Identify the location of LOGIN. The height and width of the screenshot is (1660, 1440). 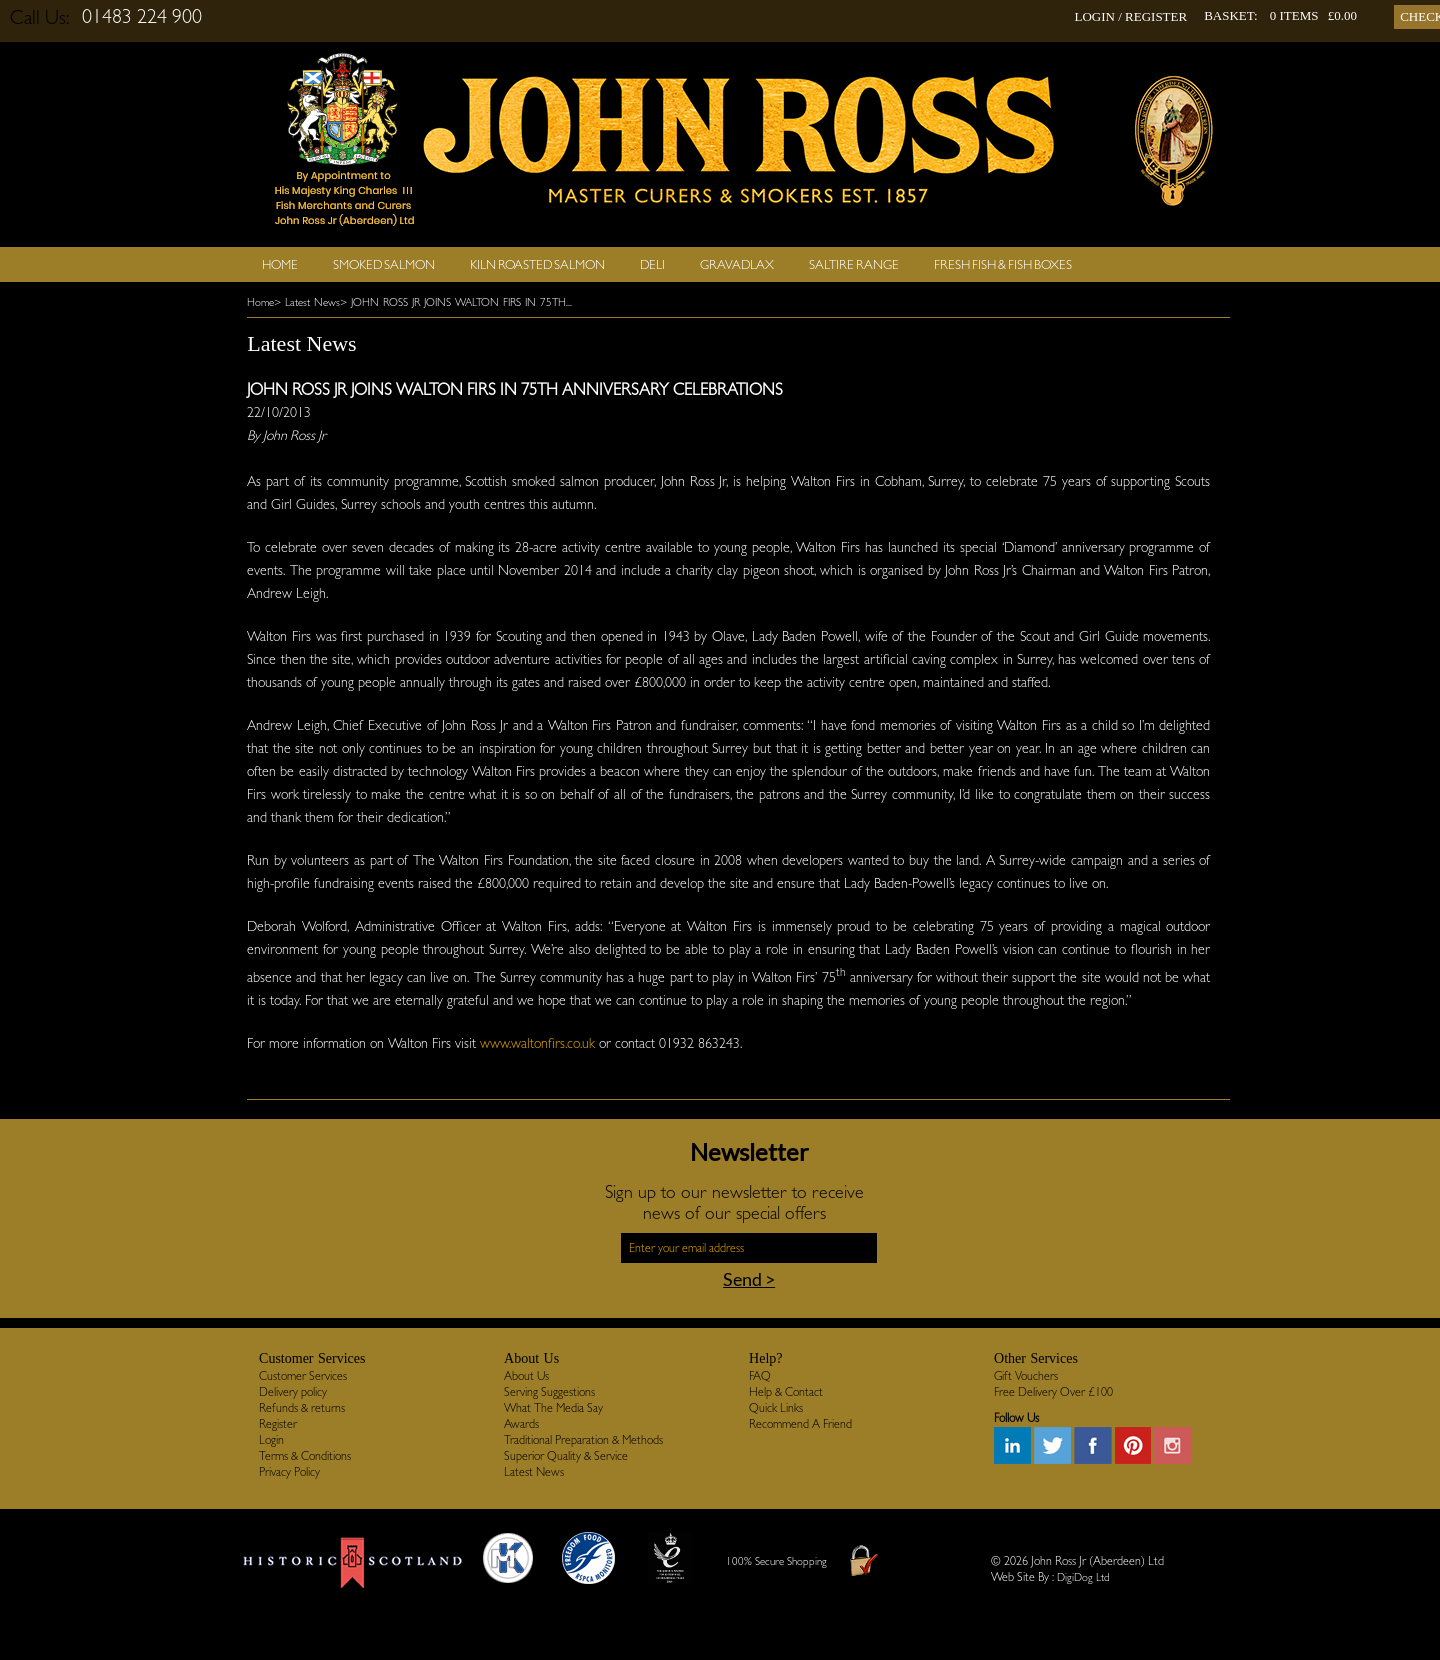
(1094, 16).